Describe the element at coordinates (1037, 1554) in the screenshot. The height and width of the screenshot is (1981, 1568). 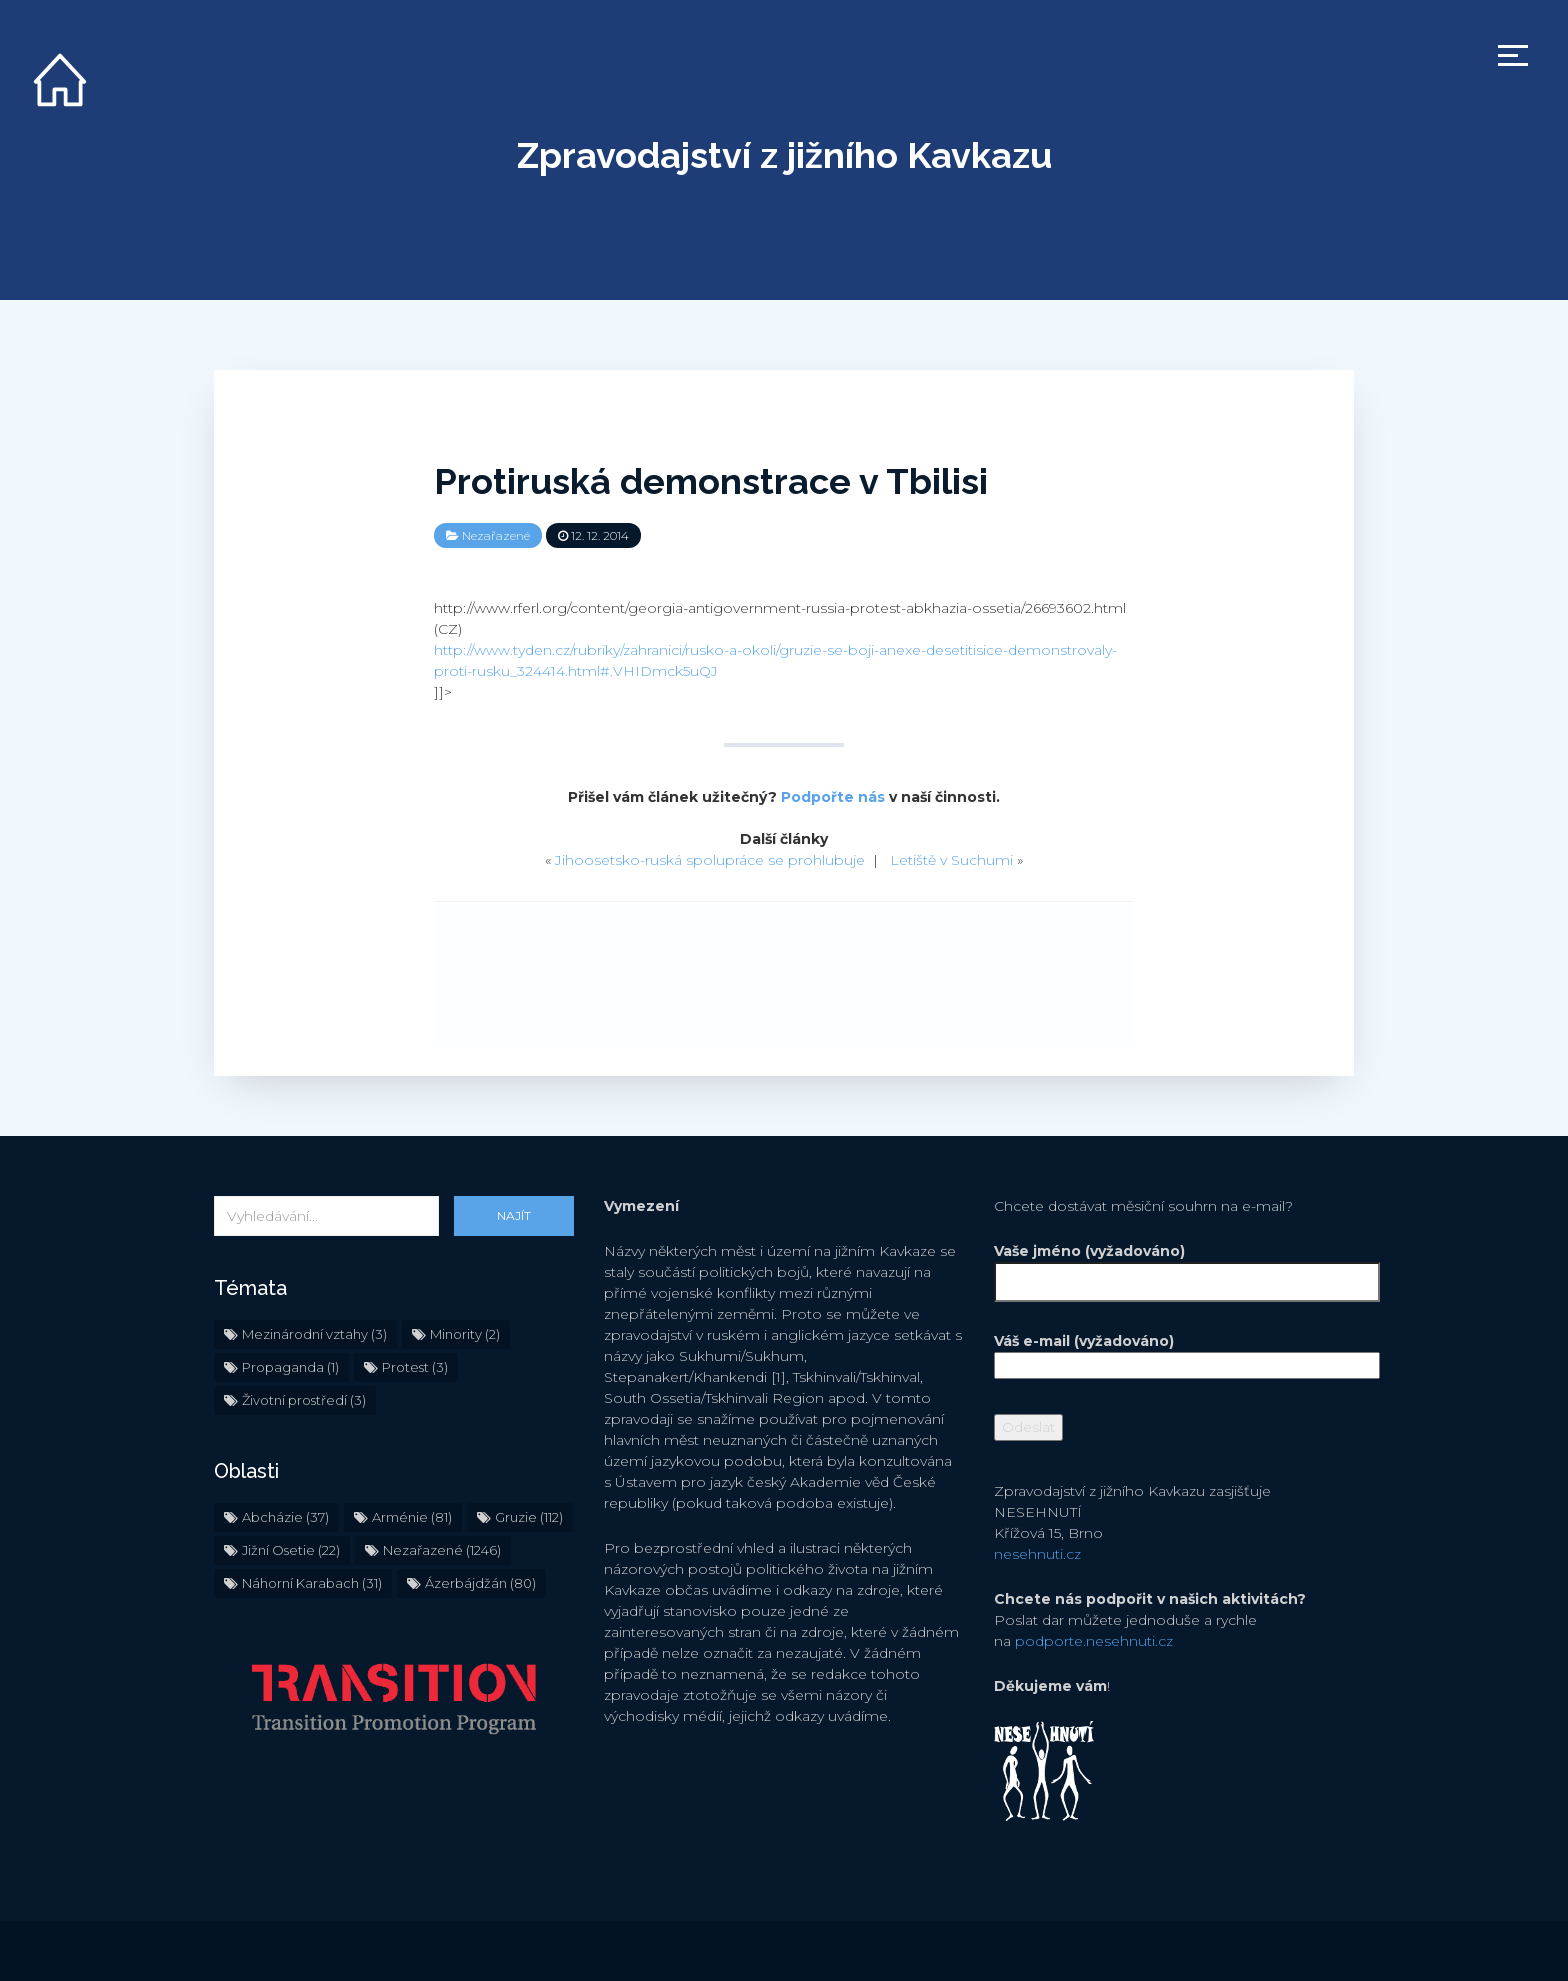
I see `nesehnuti.cz` at that location.